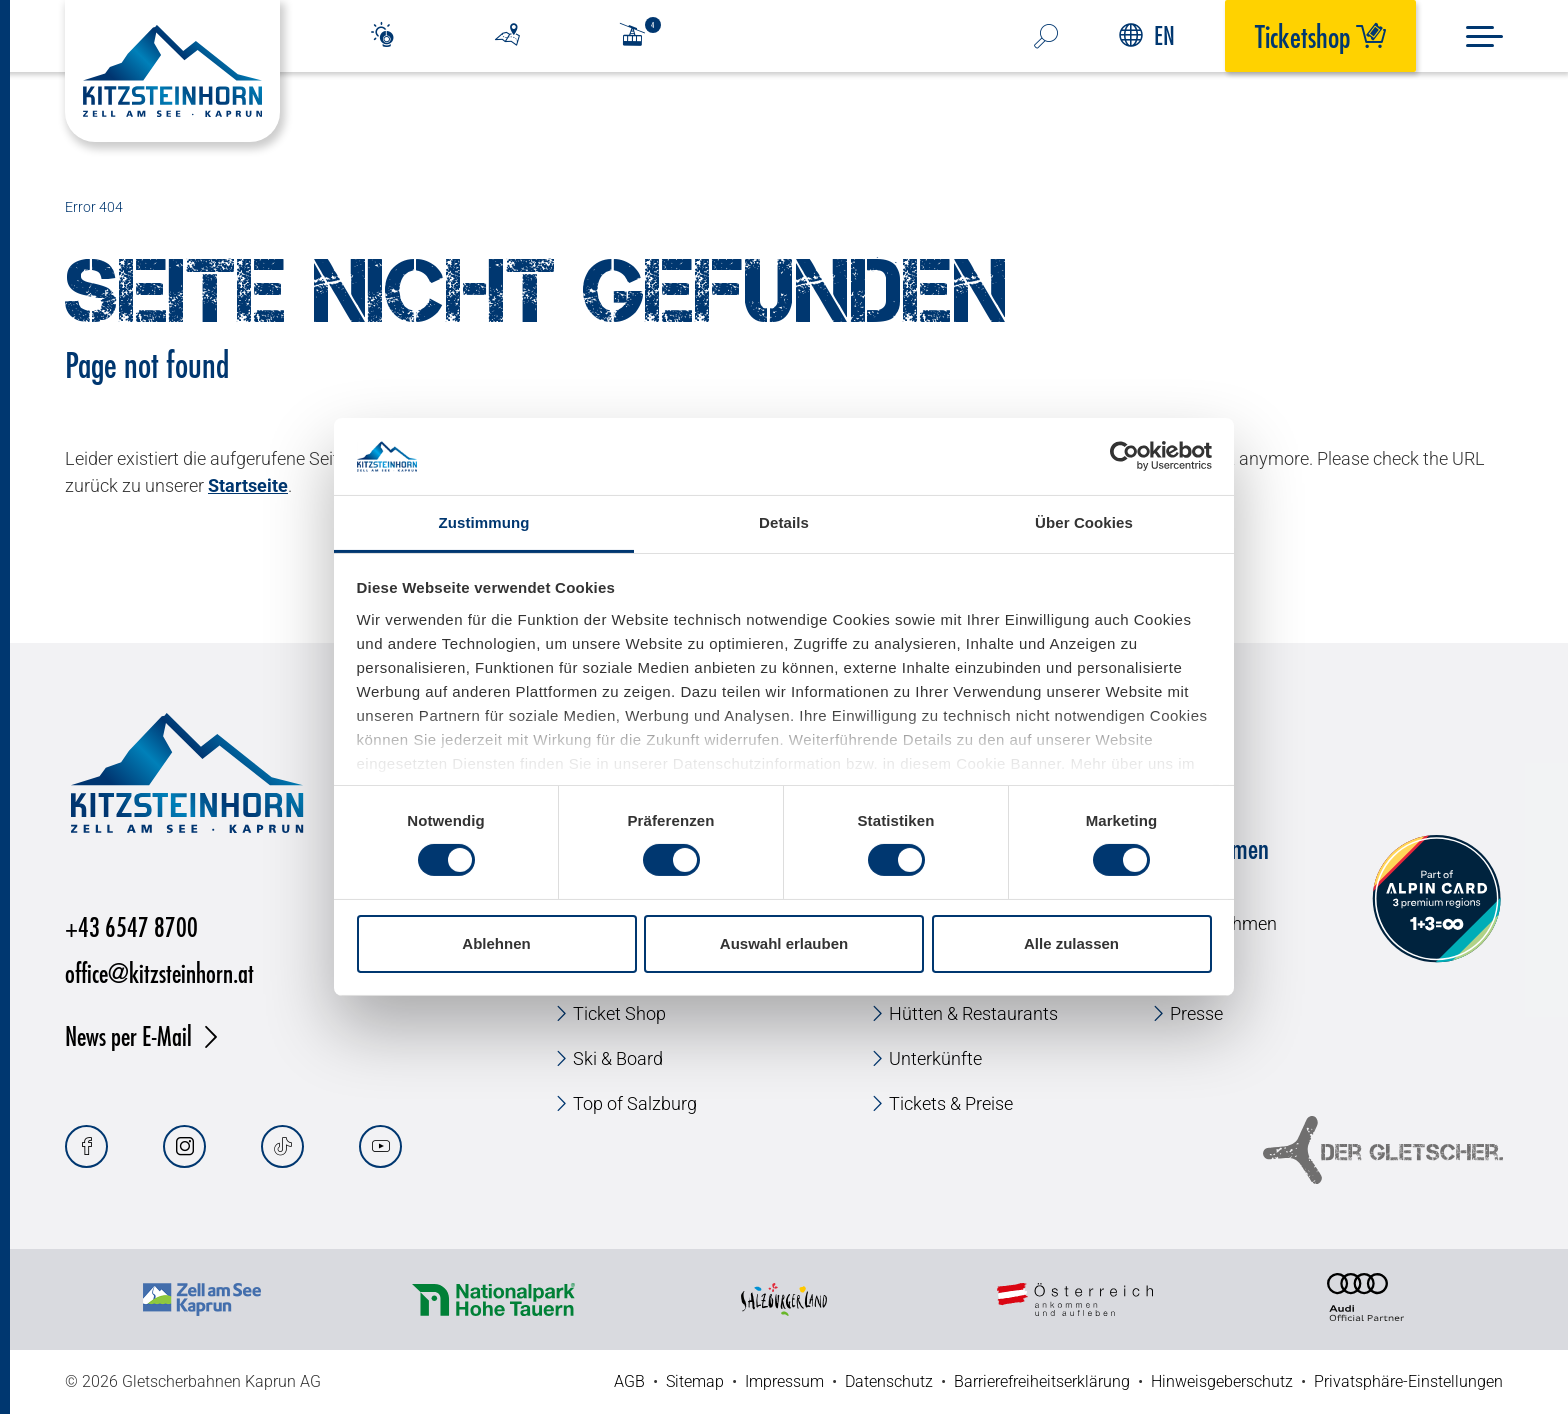 The height and width of the screenshot is (1414, 1568). I want to click on Datenschutz, so click(889, 1381).